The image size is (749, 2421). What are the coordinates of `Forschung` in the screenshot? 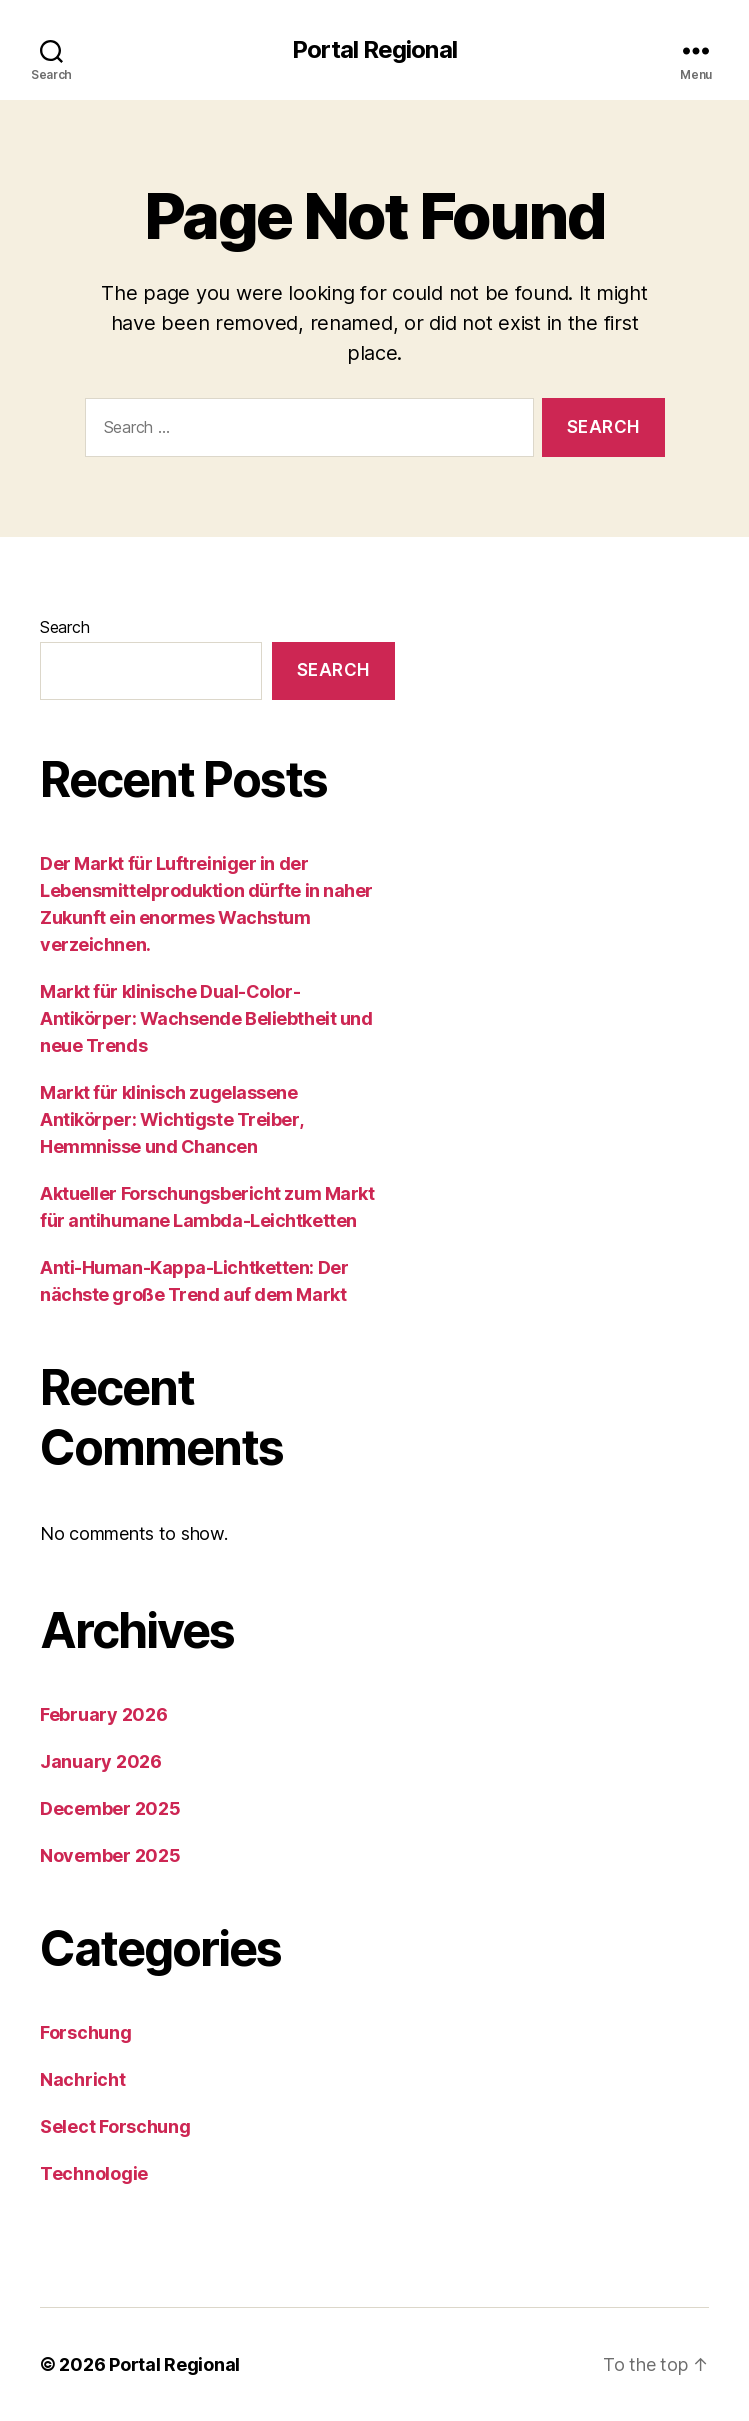 It's located at (86, 2032).